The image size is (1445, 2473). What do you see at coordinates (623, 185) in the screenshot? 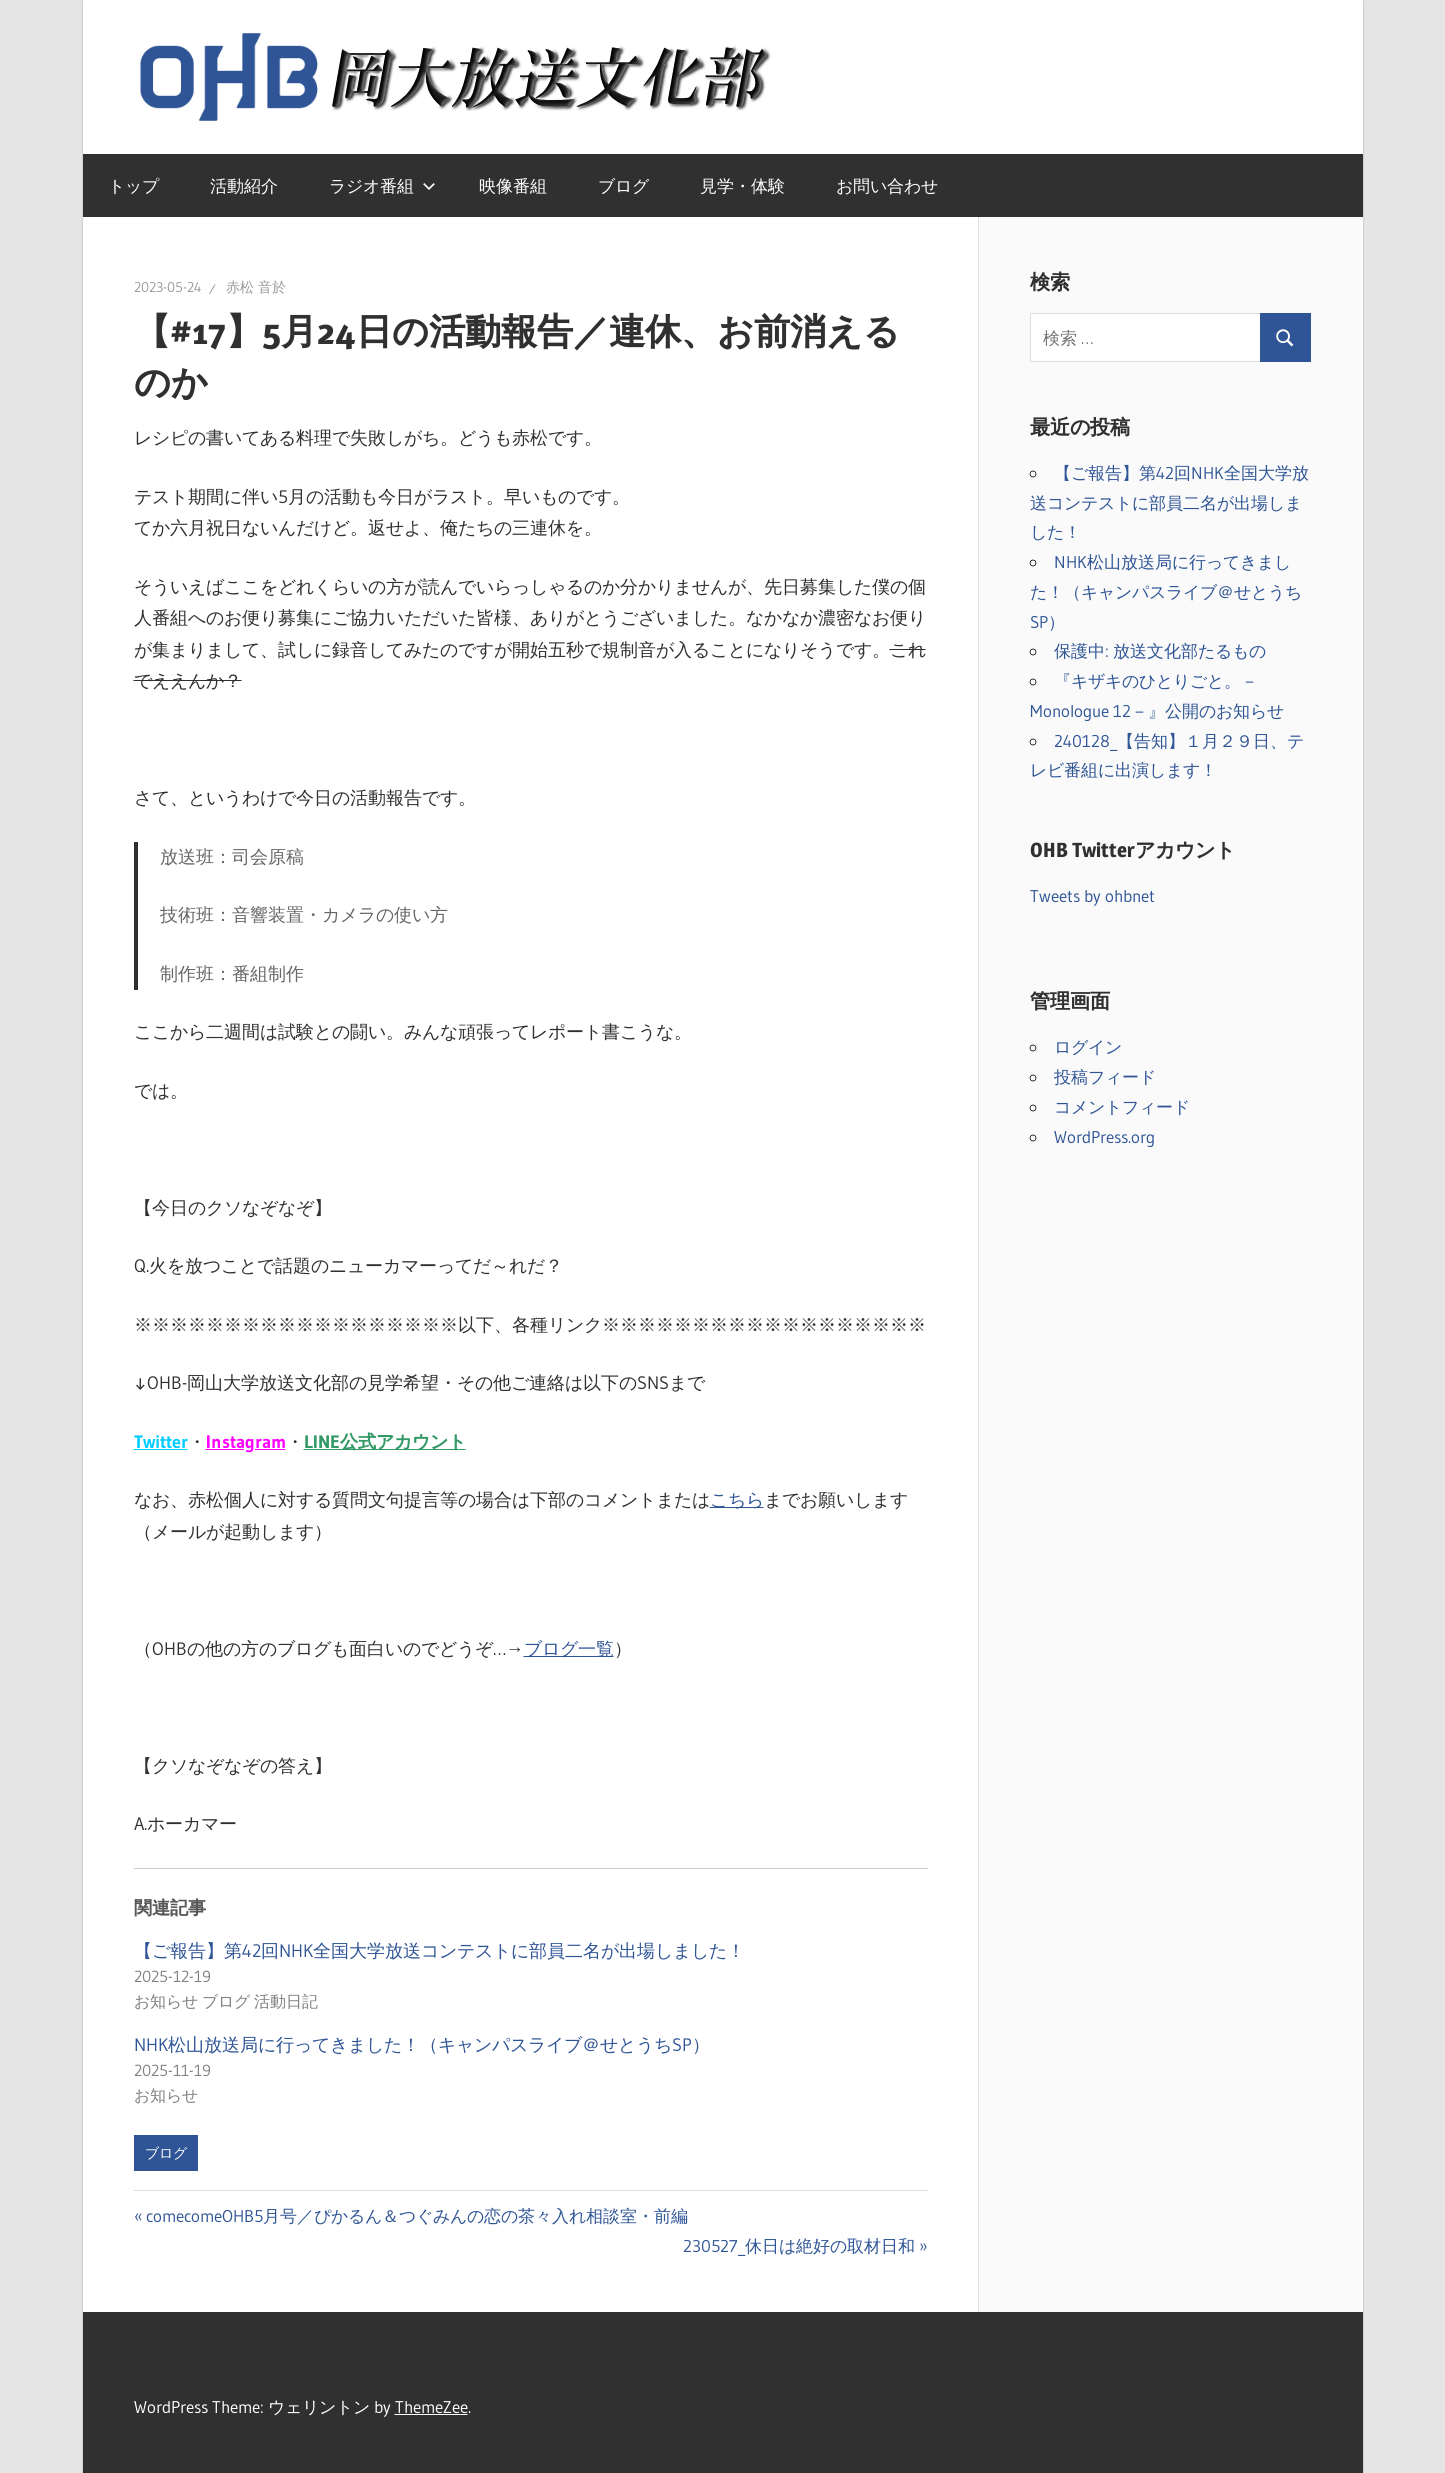
I see `ブログ` at bounding box center [623, 185].